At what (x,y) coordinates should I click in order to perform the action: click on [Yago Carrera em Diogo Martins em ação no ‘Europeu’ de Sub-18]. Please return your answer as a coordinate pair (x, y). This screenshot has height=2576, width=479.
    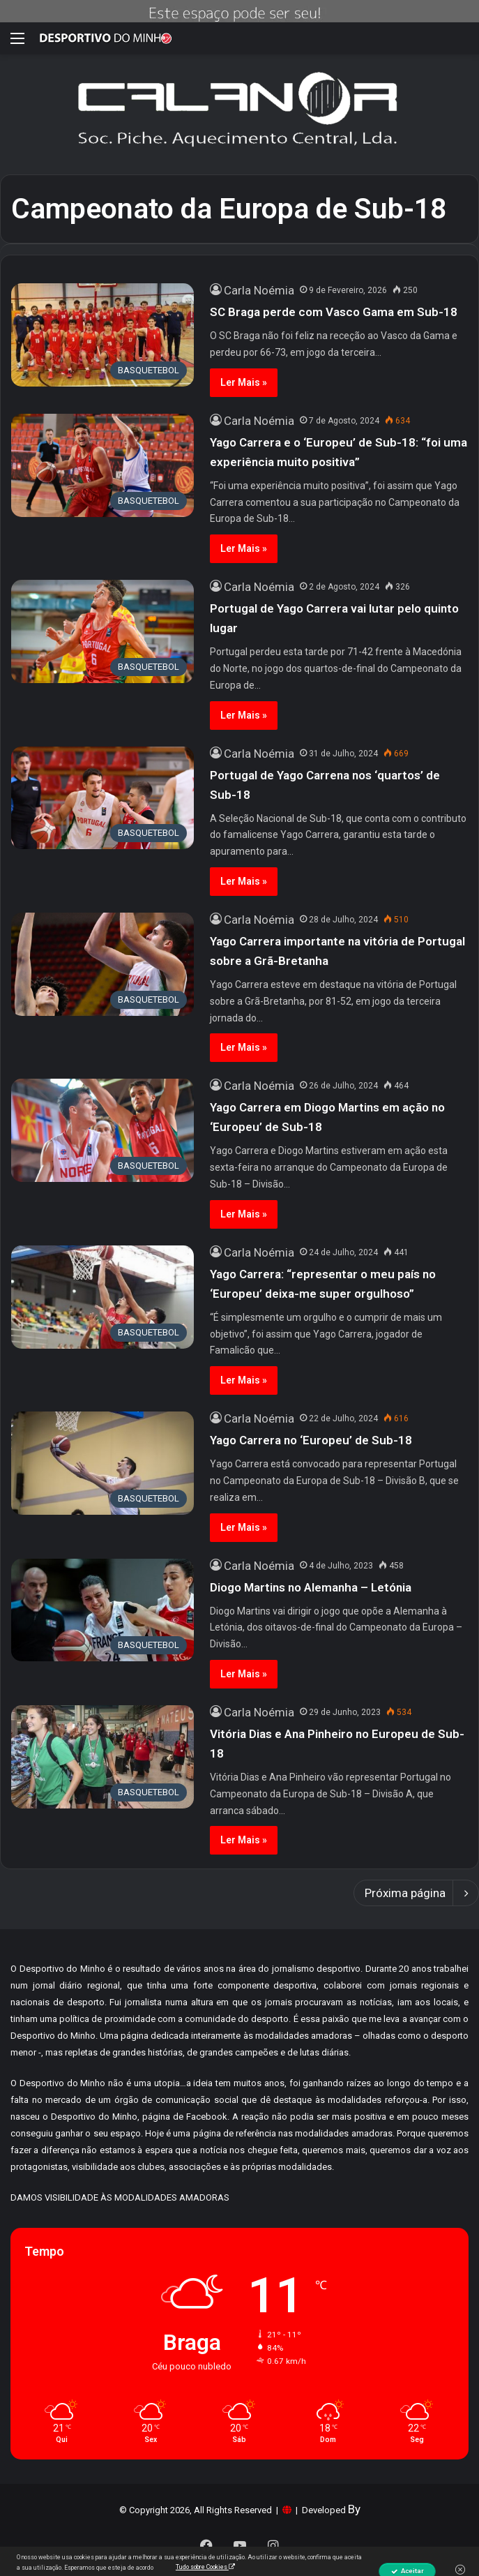
    Looking at the image, I should click on (102, 1130).